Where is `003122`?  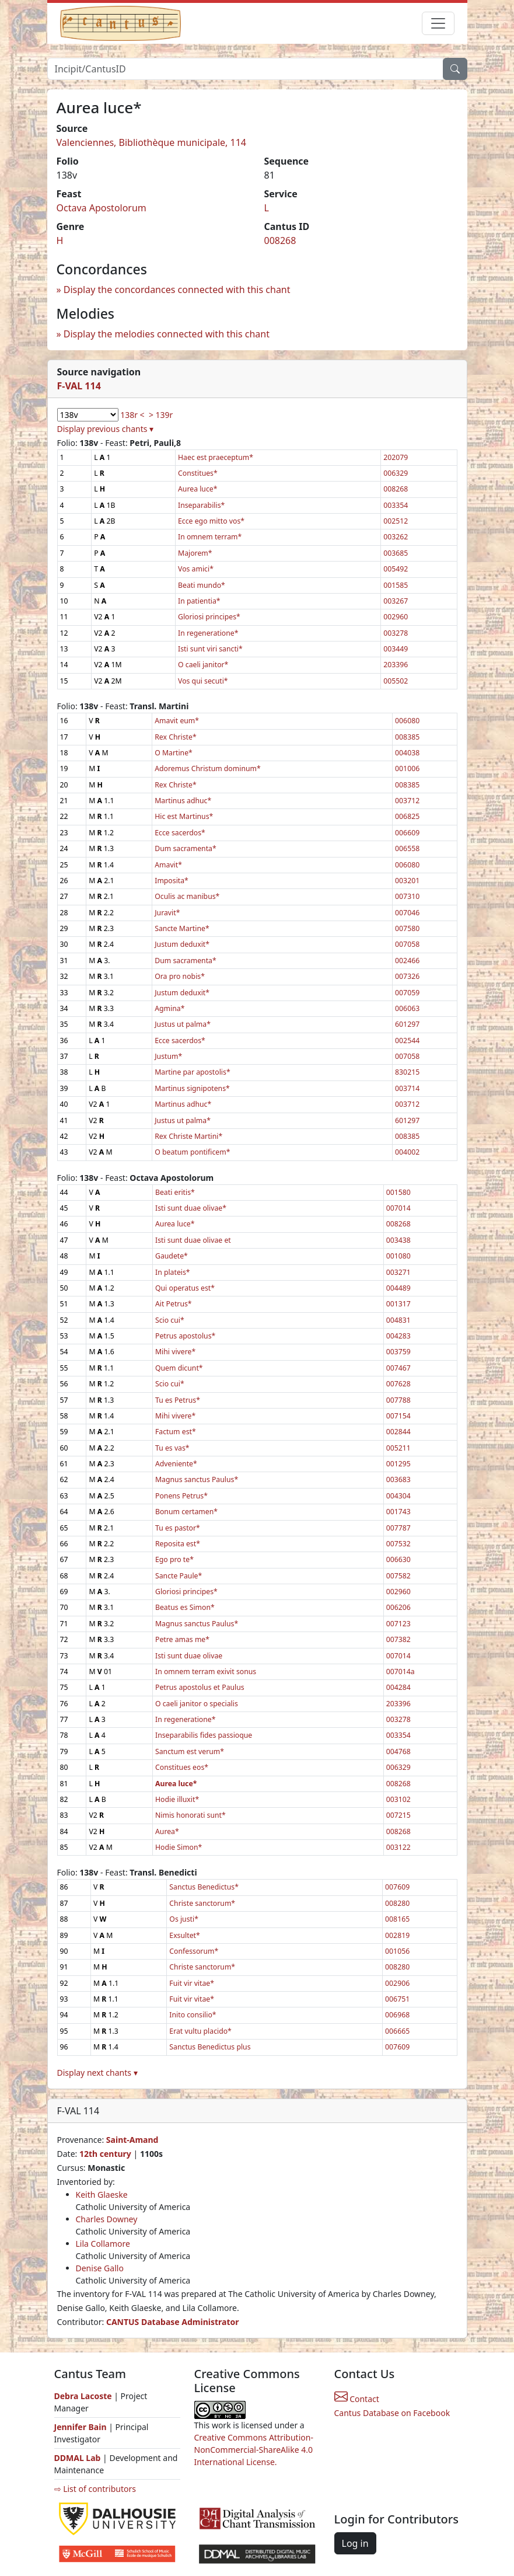
003122 is located at coordinates (398, 1847).